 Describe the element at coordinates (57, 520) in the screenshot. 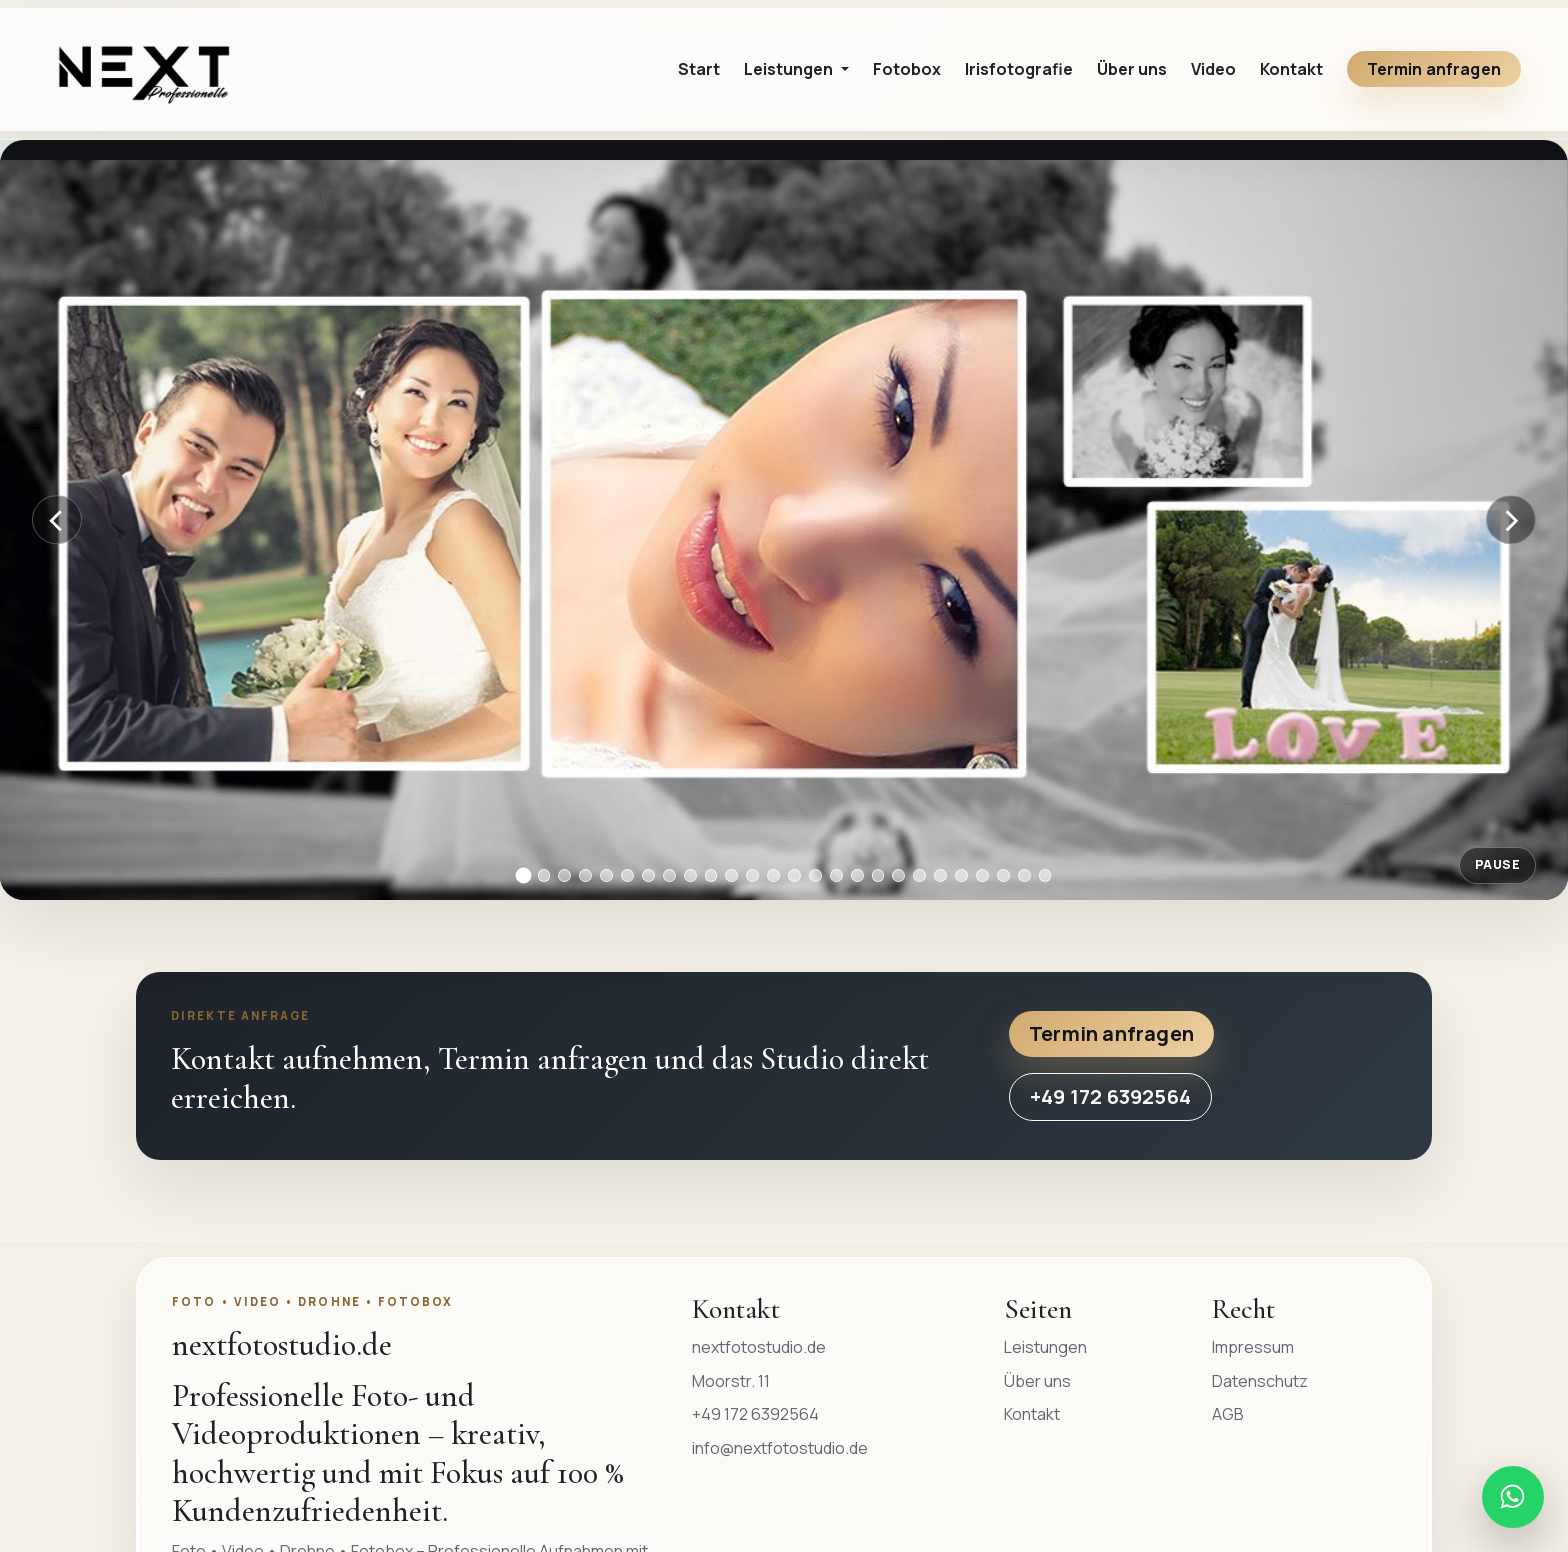

I see `[Vorheriges Bild]` at that location.